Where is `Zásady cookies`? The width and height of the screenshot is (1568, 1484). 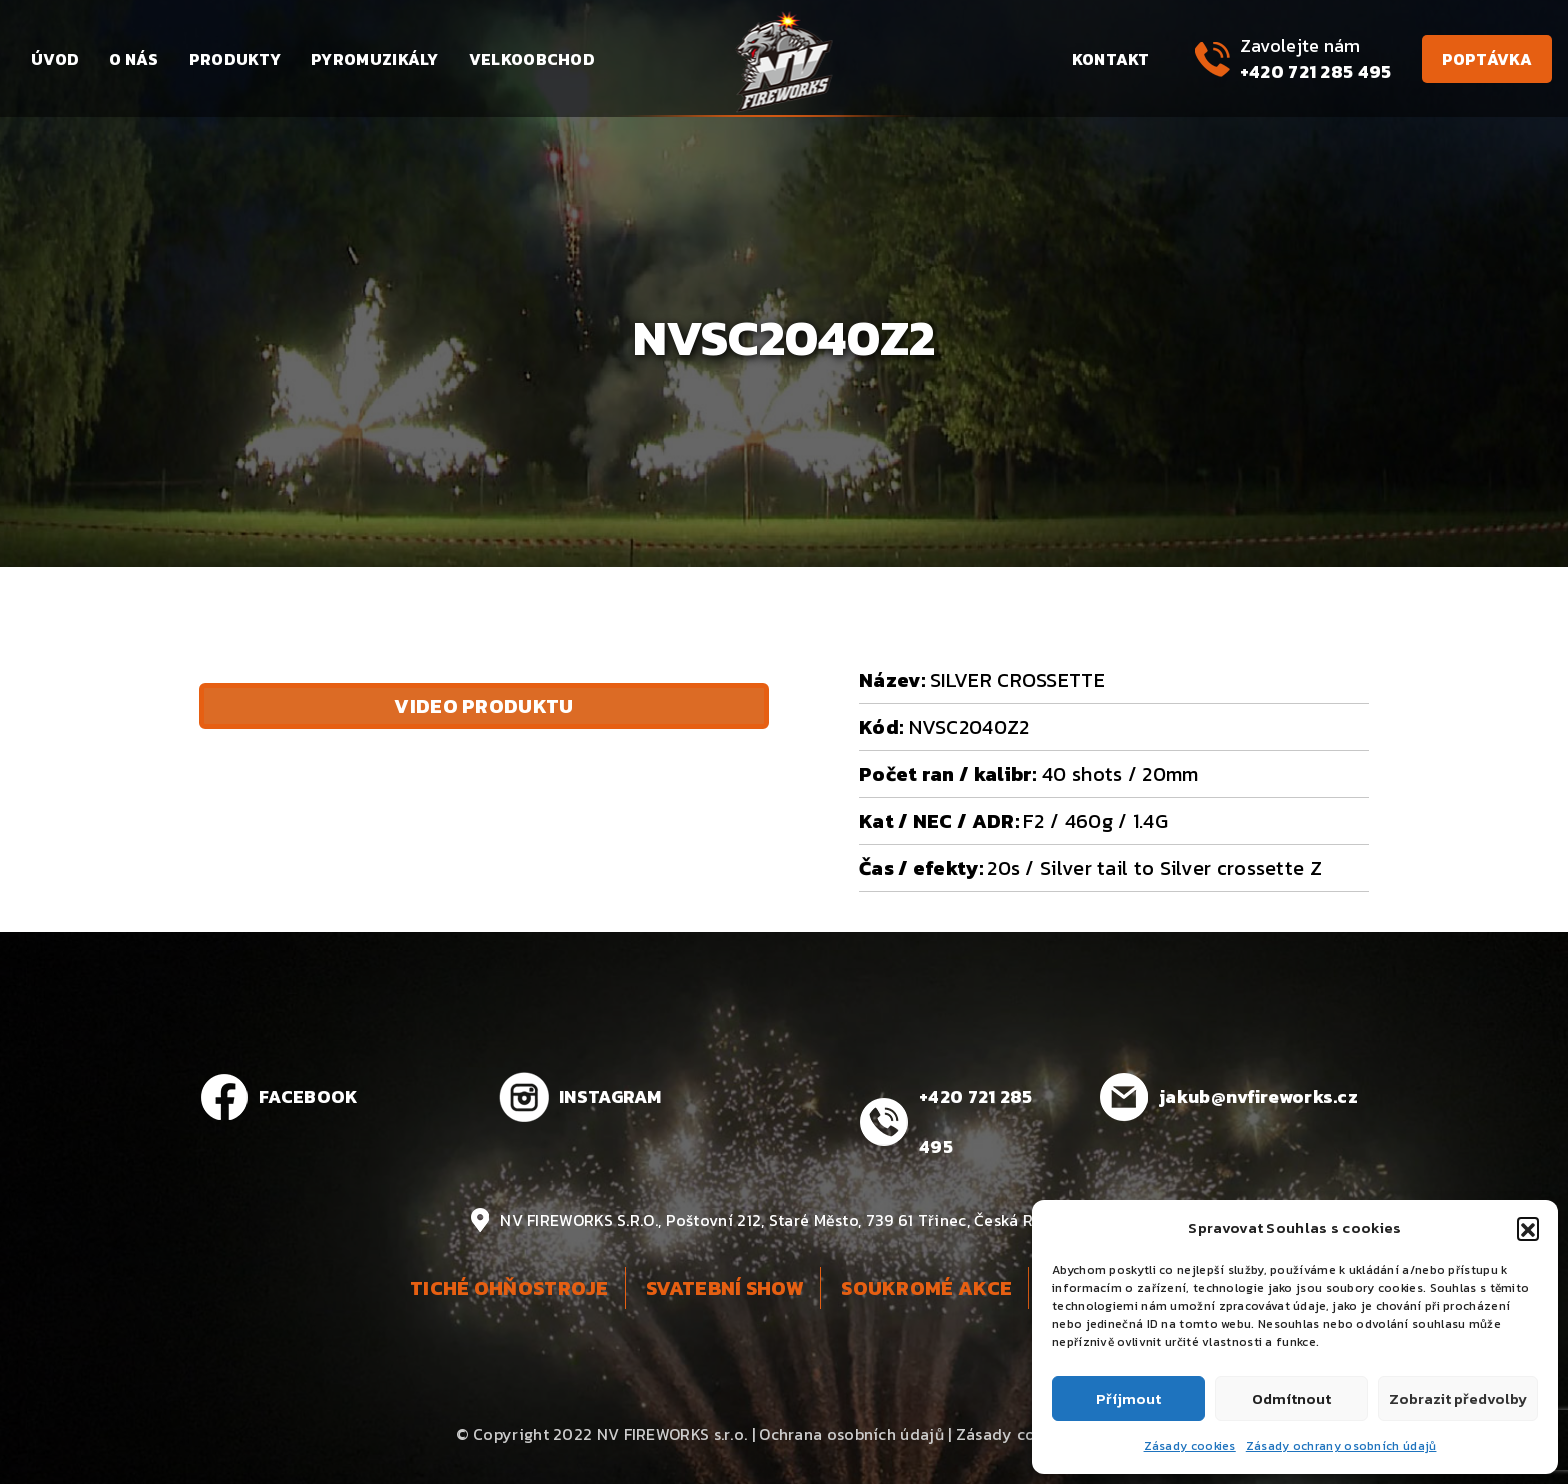 Zásady cookies is located at coordinates (1190, 1446).